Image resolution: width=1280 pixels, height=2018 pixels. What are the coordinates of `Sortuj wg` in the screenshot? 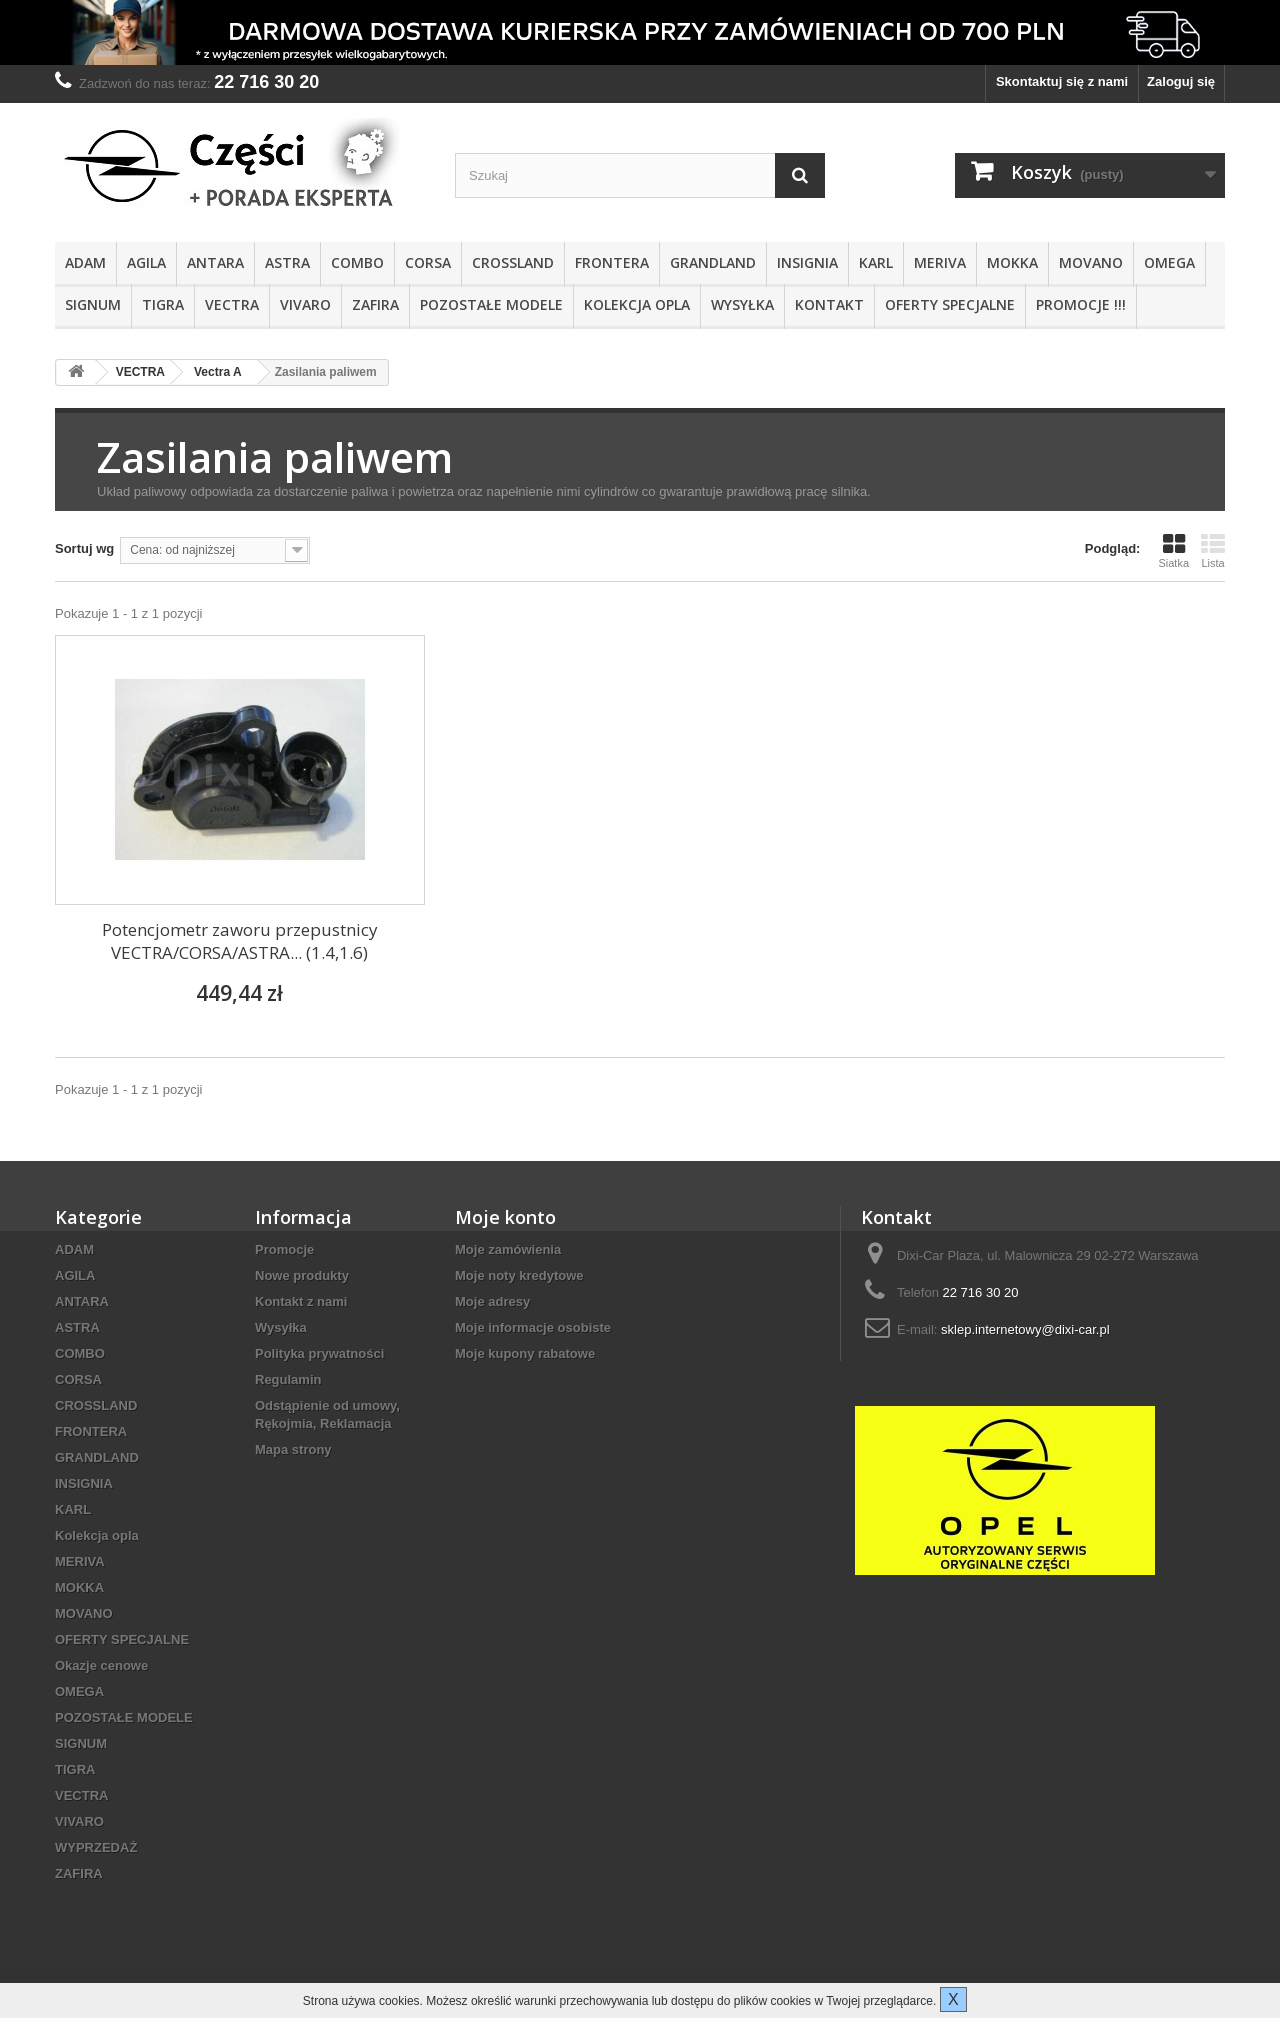 It's located at (84, 548).